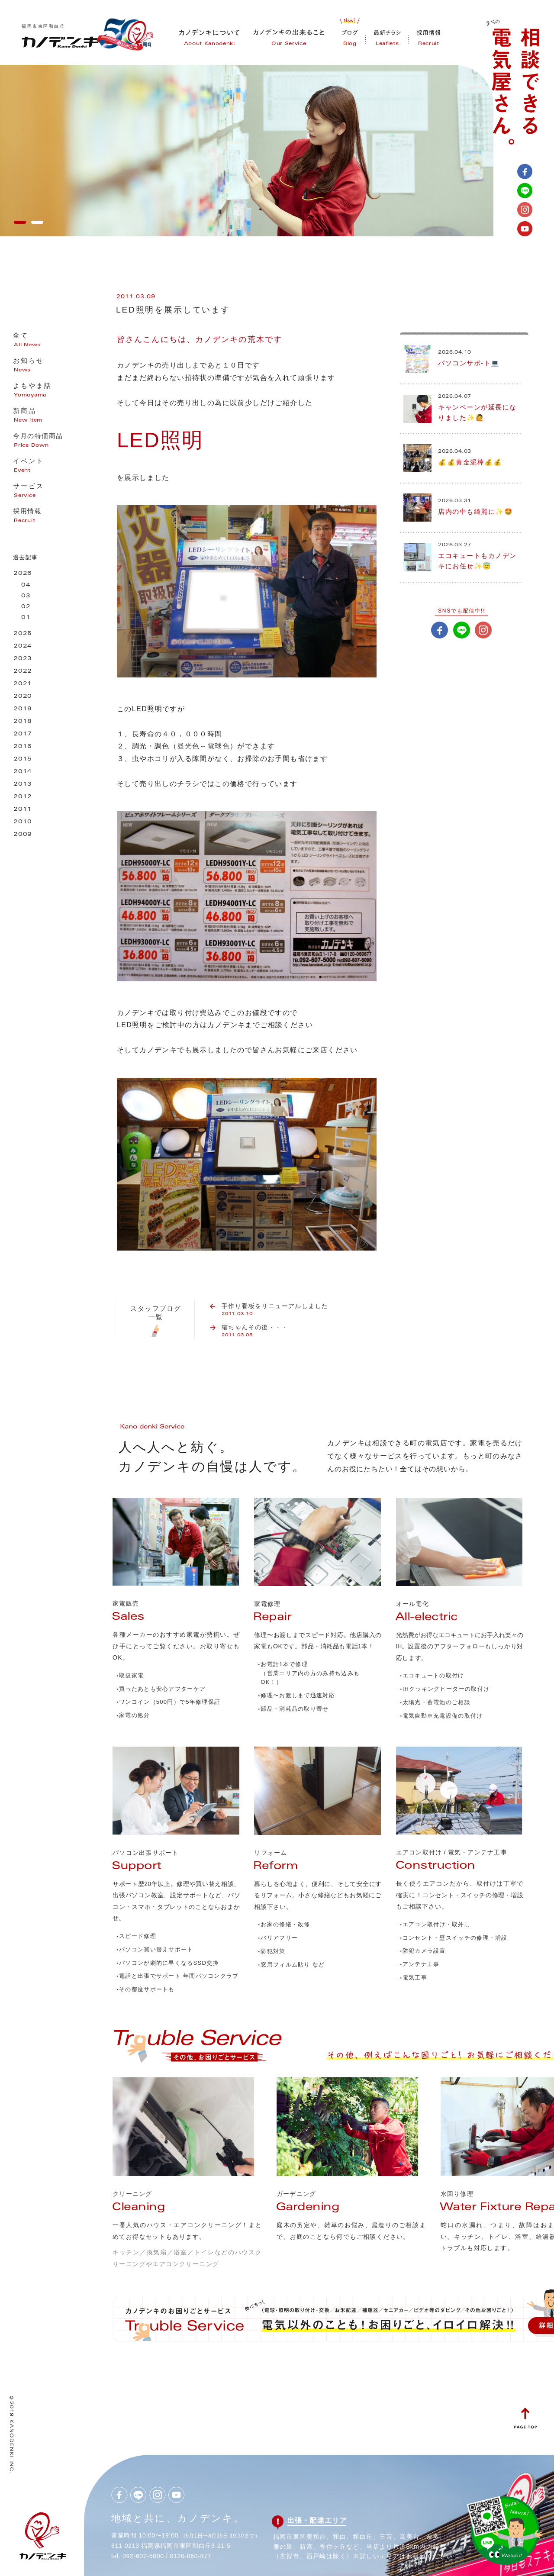 Image resolution: width=554 pixels, height=2576 pixels. Describe the element at coordinates (22, 809) in the screenshot. I see `2011` at that location.